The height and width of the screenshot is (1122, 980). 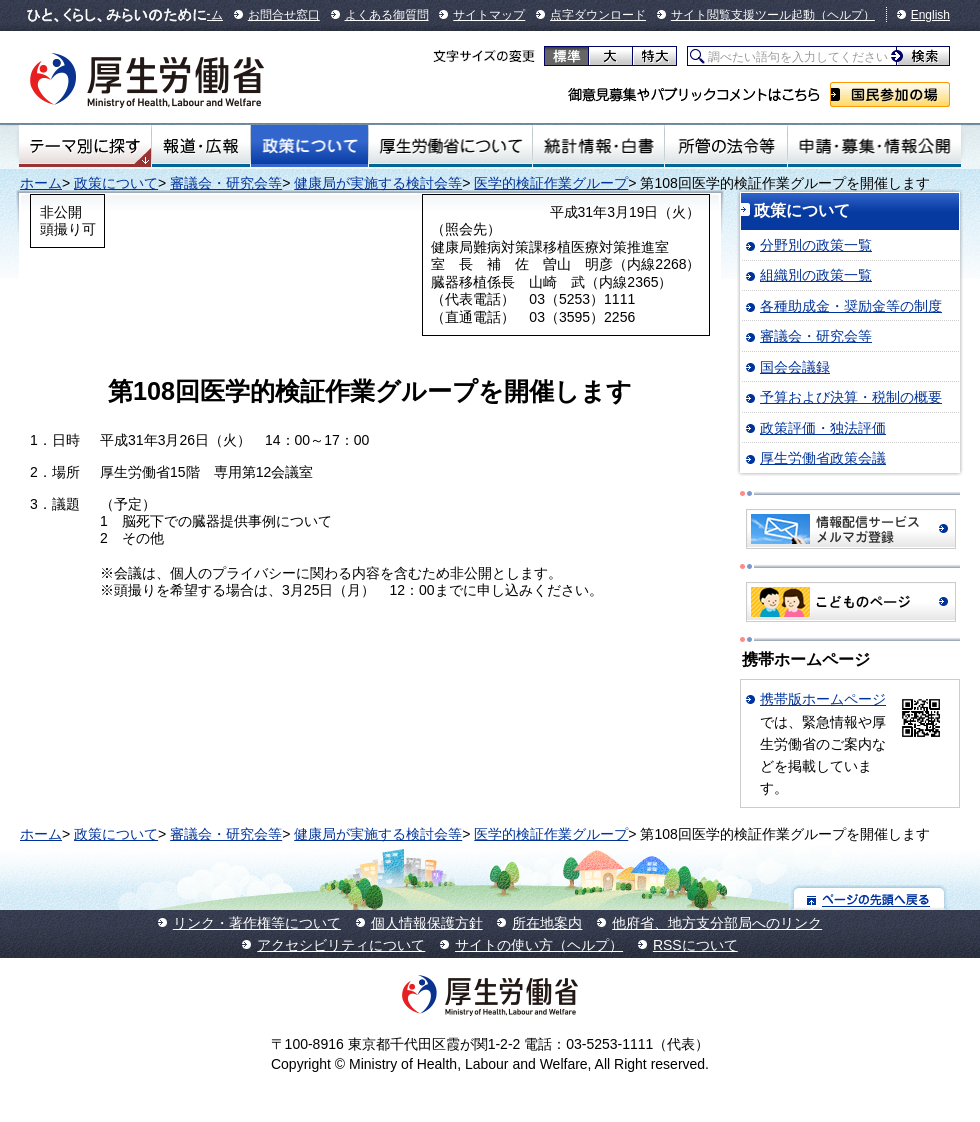 What do you see at coordinates (816, 275) in the screenshot?
I see `組織別の政策一覧` at bounding box center [816, 275].